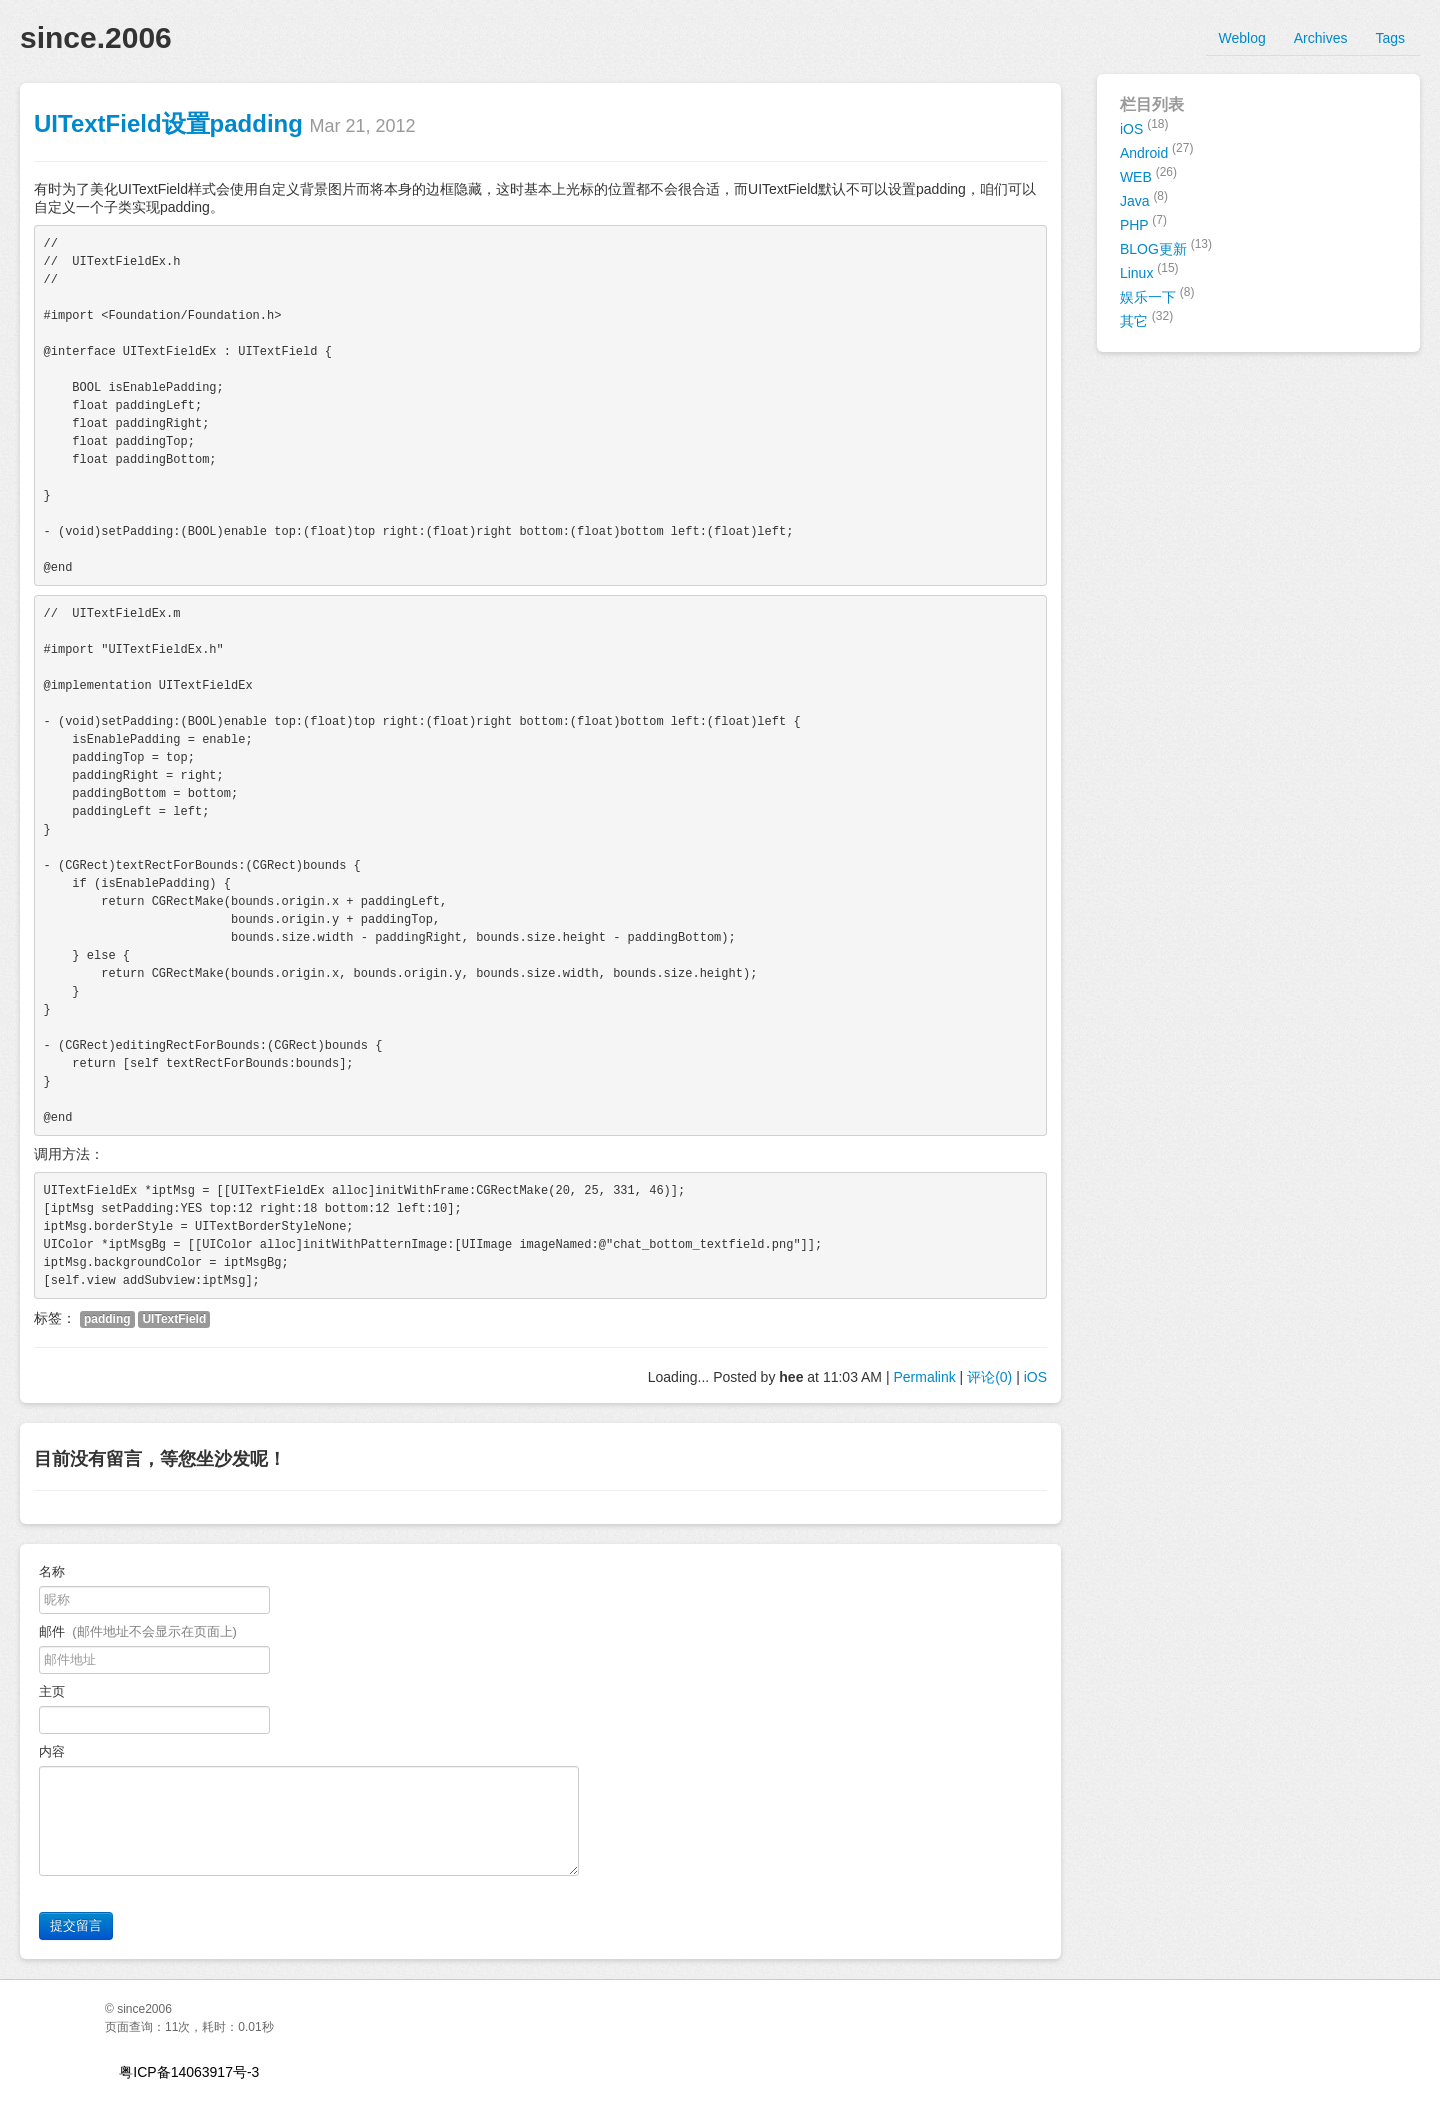 The image size is (1440, 2110). I want to click on WEB, so click(1148, 175).